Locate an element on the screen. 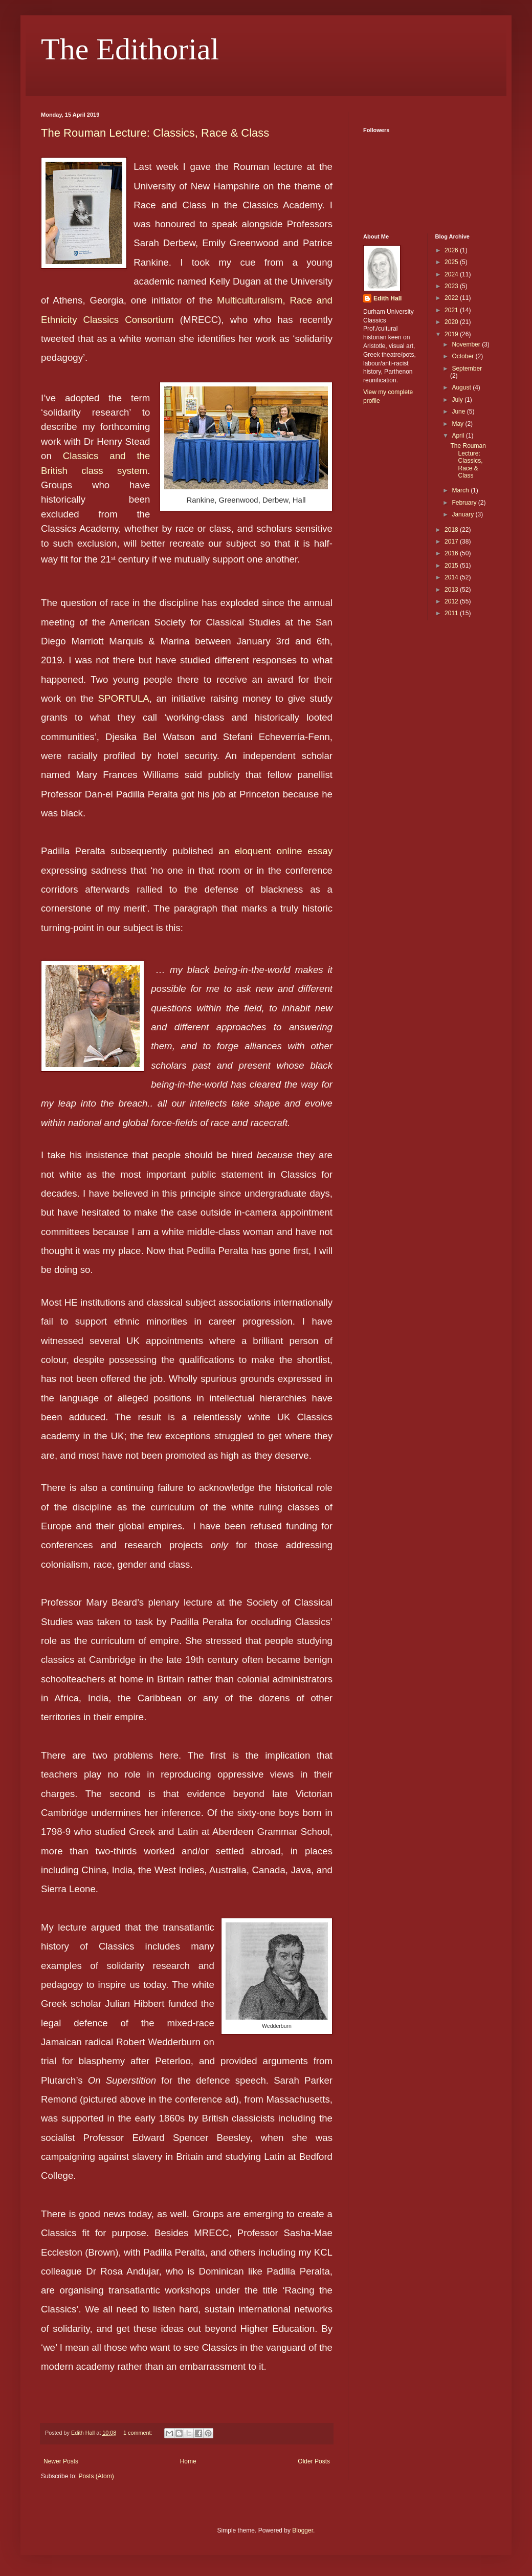 The height and width of the screenshot is (2576, 532). 2014 is located at coordinates (452, 577).